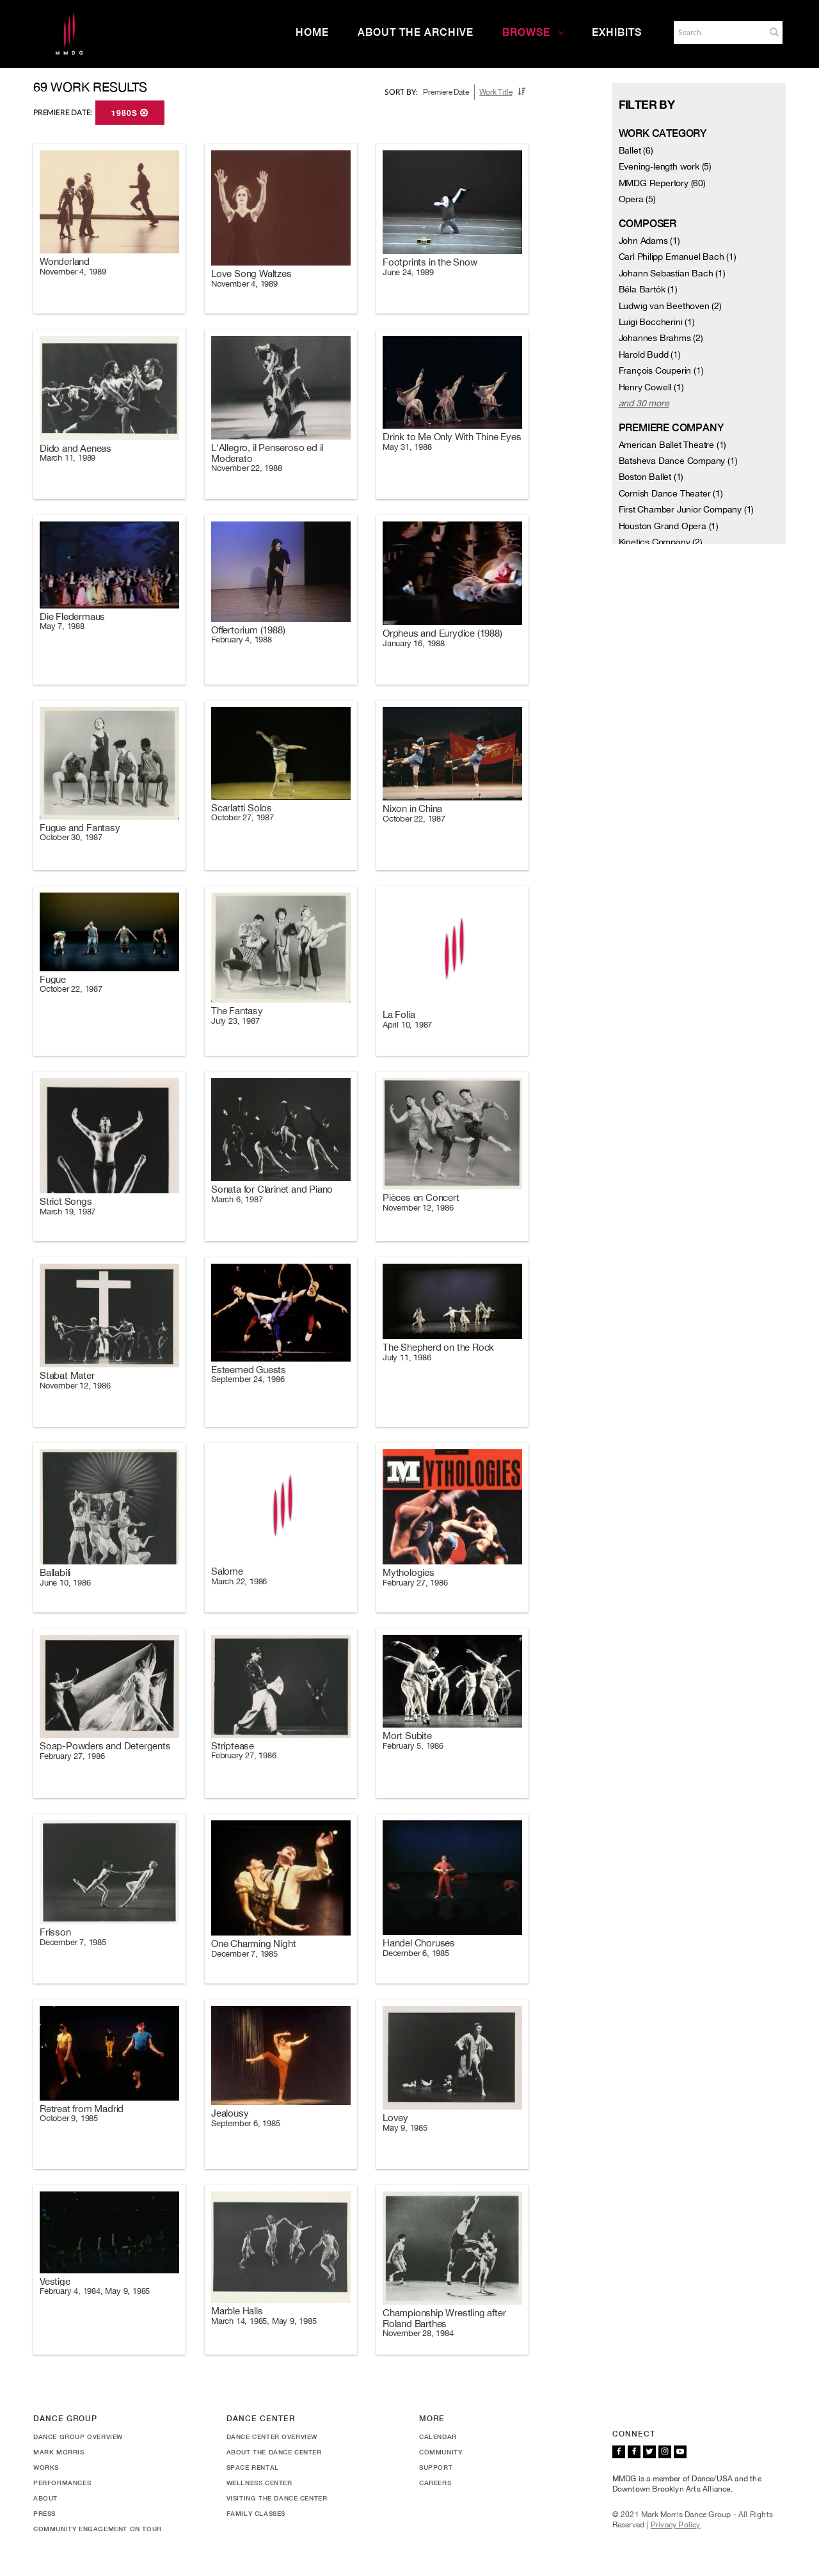 This screenshot has height=2576, width=819. What do you see at coordinates (418, 2333) in the screenshot?
I see `November 28, 1984` at bounding box center [418, 2333].